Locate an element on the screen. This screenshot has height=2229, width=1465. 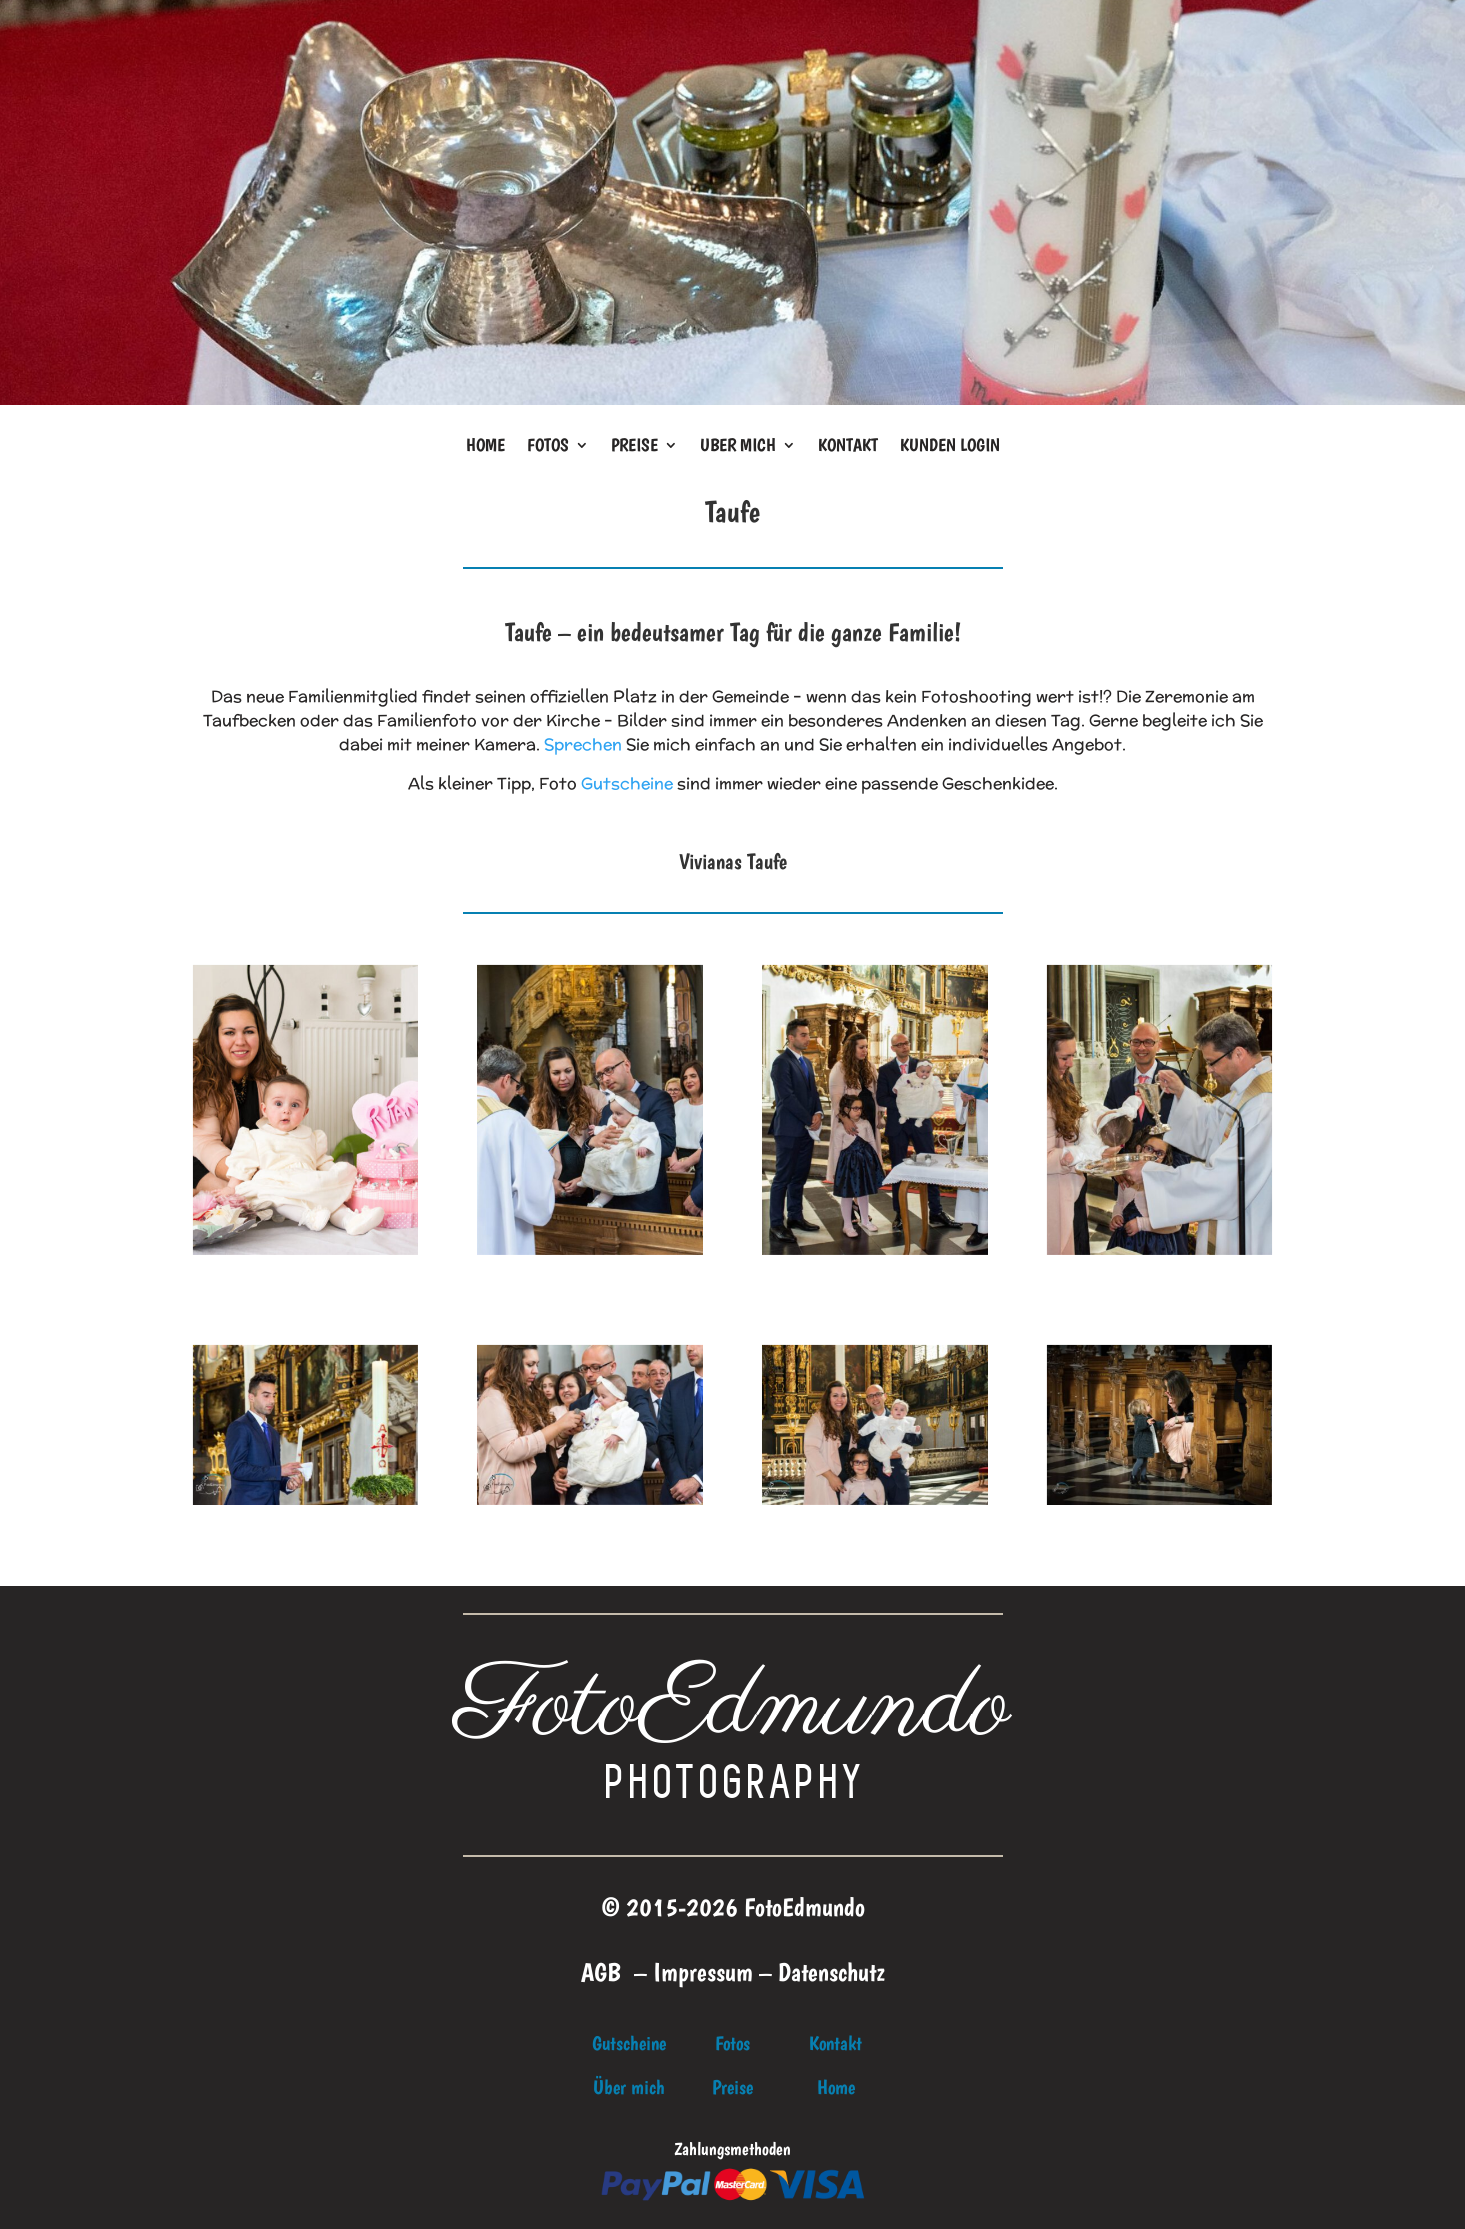
Sprechen is located at coordinates (583, 744).